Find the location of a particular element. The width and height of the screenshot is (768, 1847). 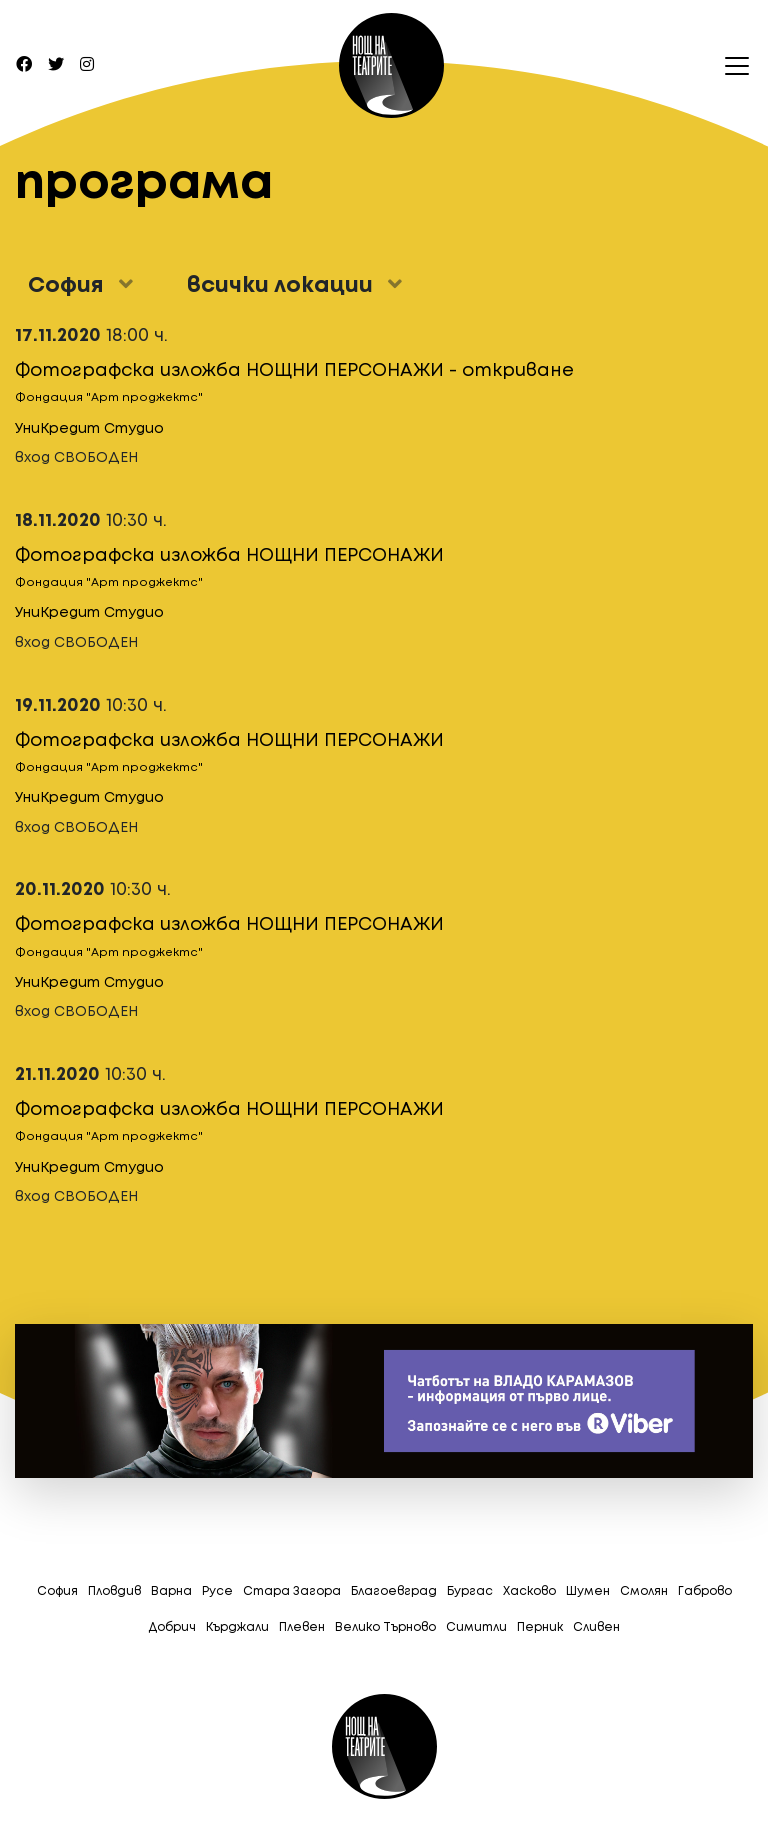

София is located at coordinates (57, 1591).